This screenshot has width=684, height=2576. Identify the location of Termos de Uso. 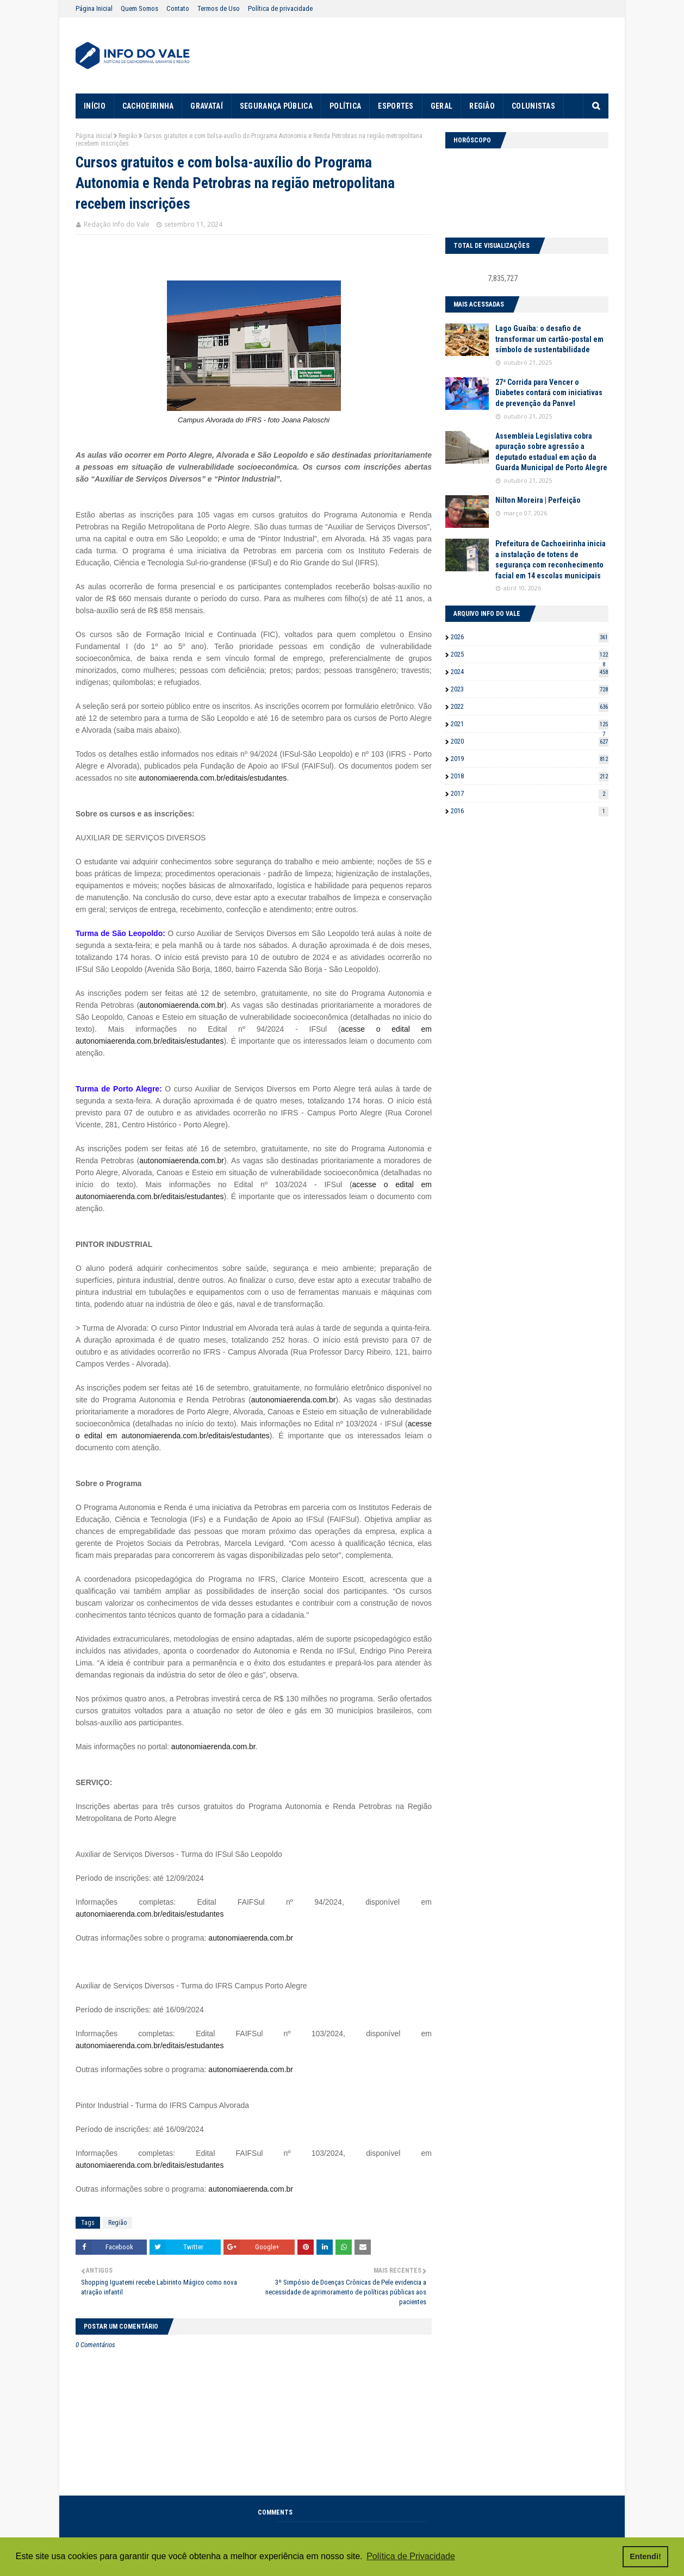
(218, 8).